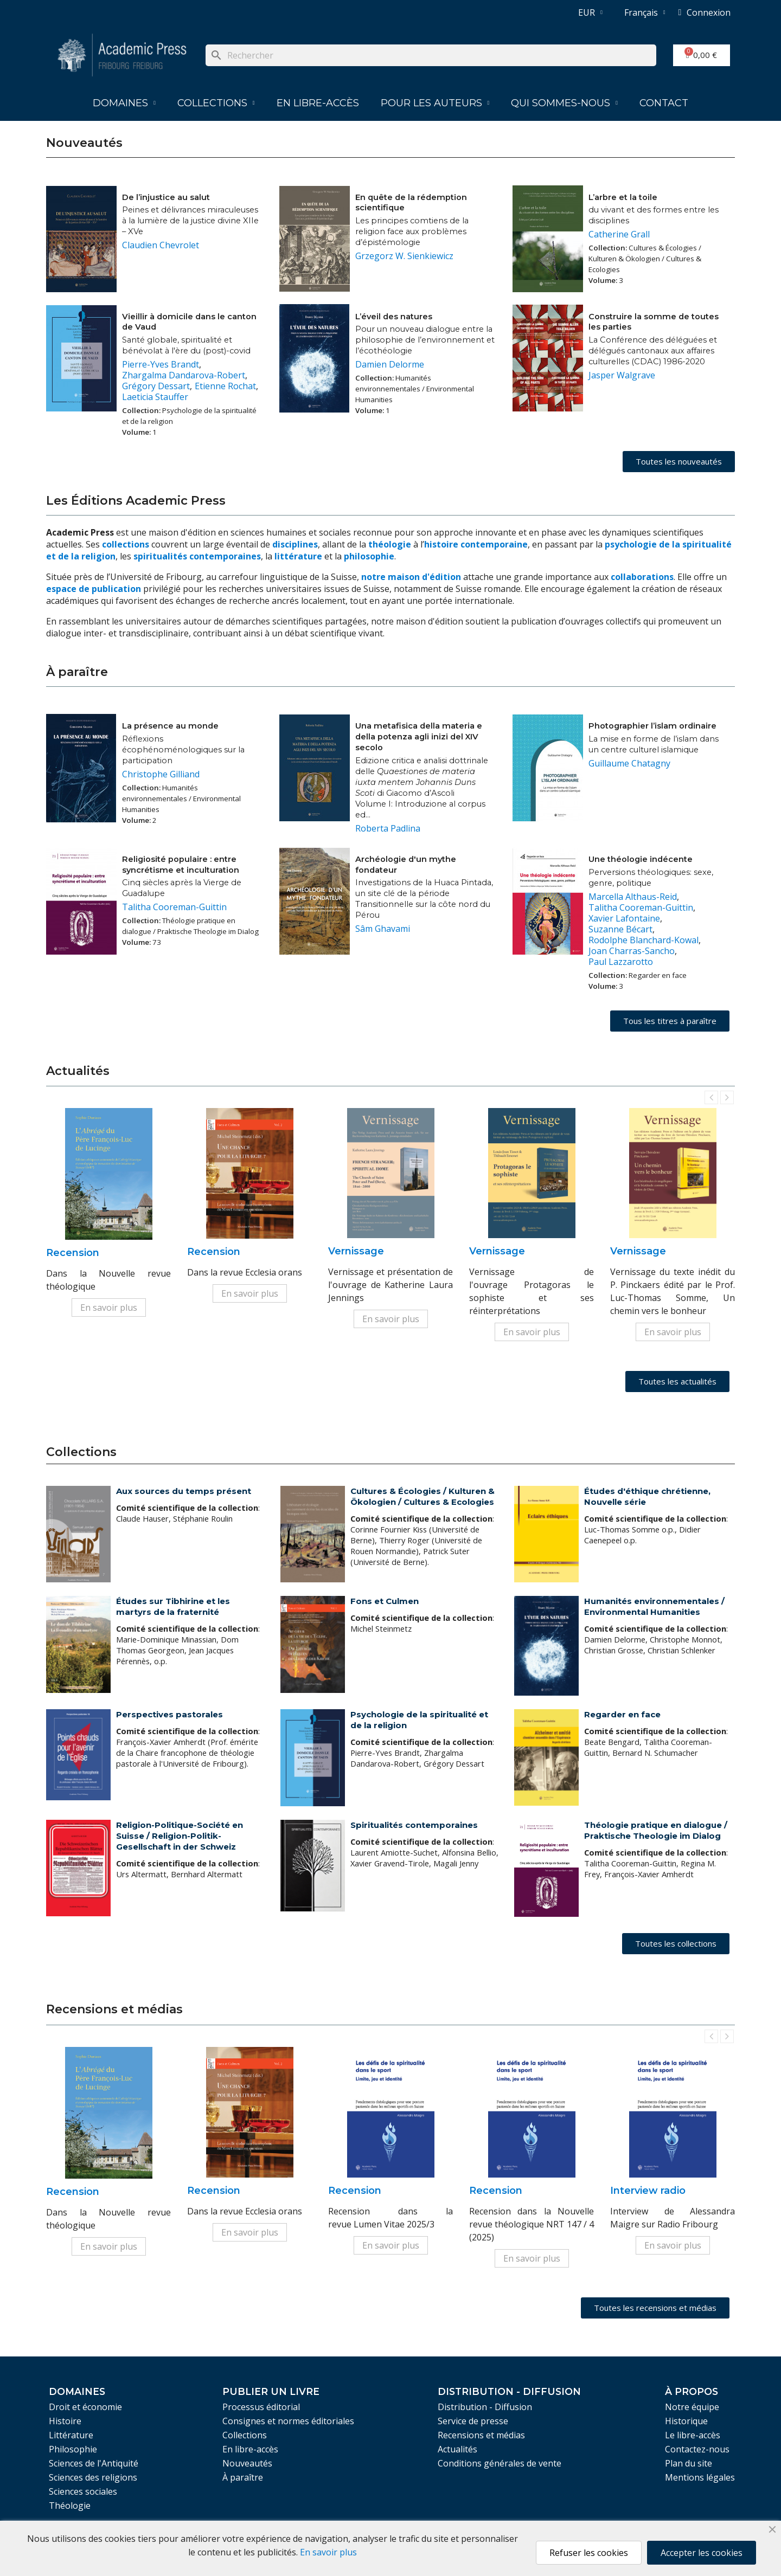  Describe the element at coordinates (73, 2449) in the screenshot. I see `Philosophie` at that location.